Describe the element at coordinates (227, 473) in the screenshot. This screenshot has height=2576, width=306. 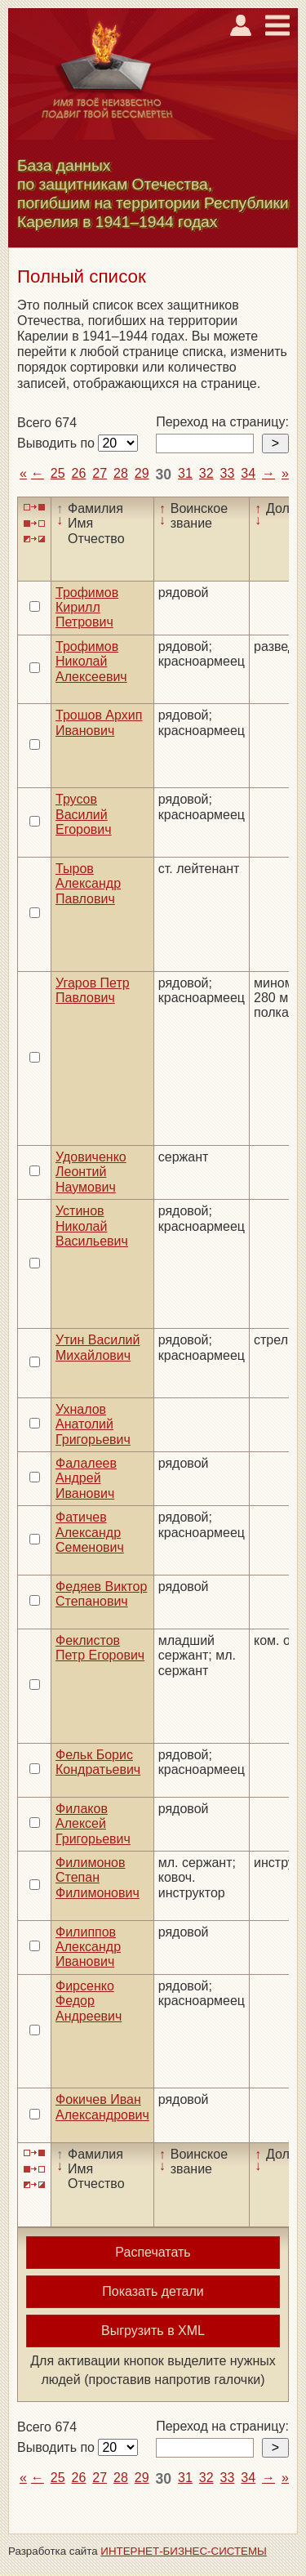
I see `33` at that location.